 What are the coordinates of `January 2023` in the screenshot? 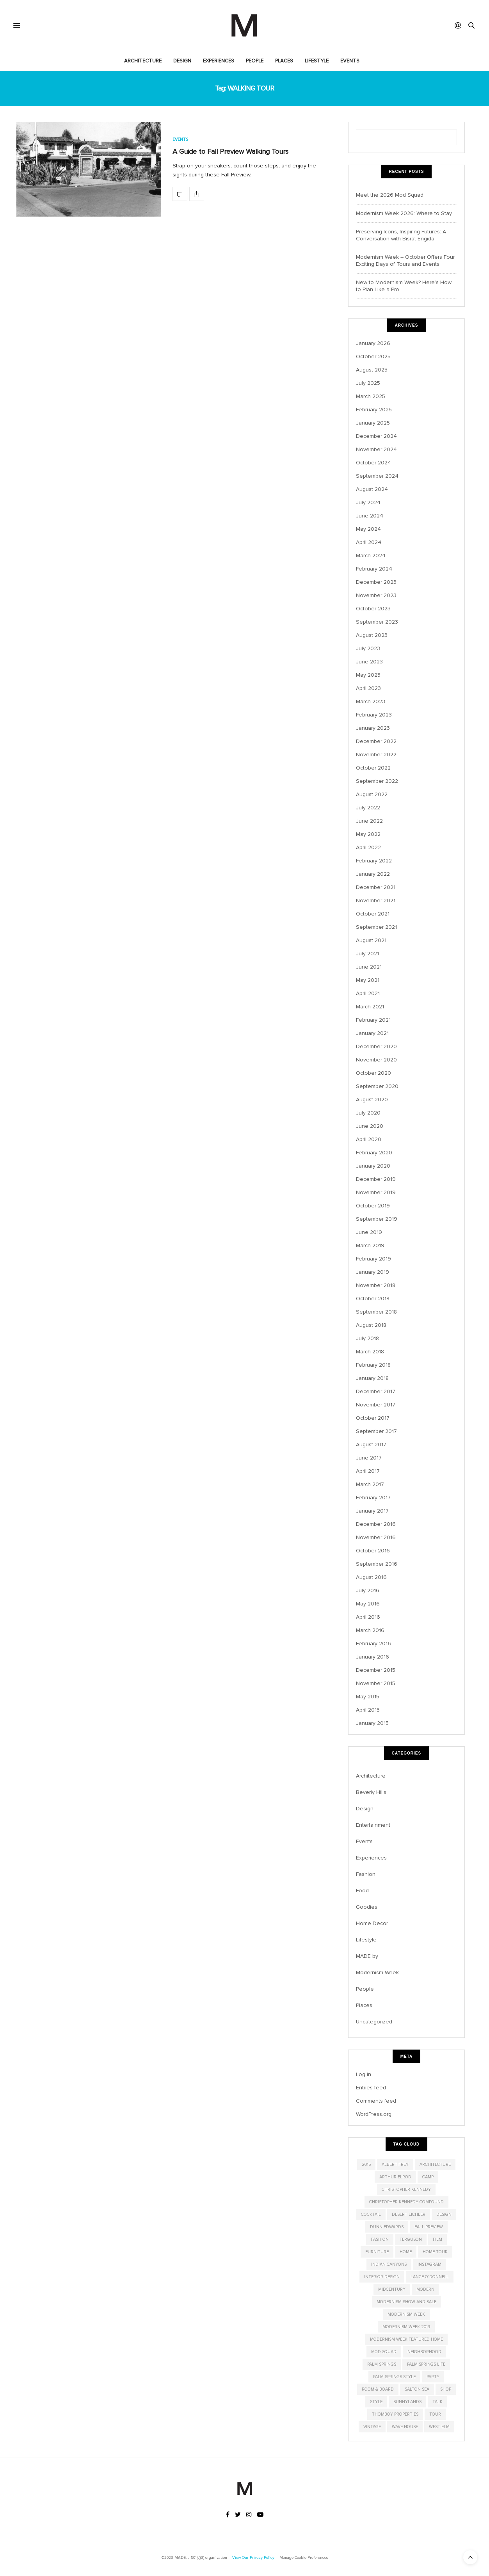 It's located at (373, 728).